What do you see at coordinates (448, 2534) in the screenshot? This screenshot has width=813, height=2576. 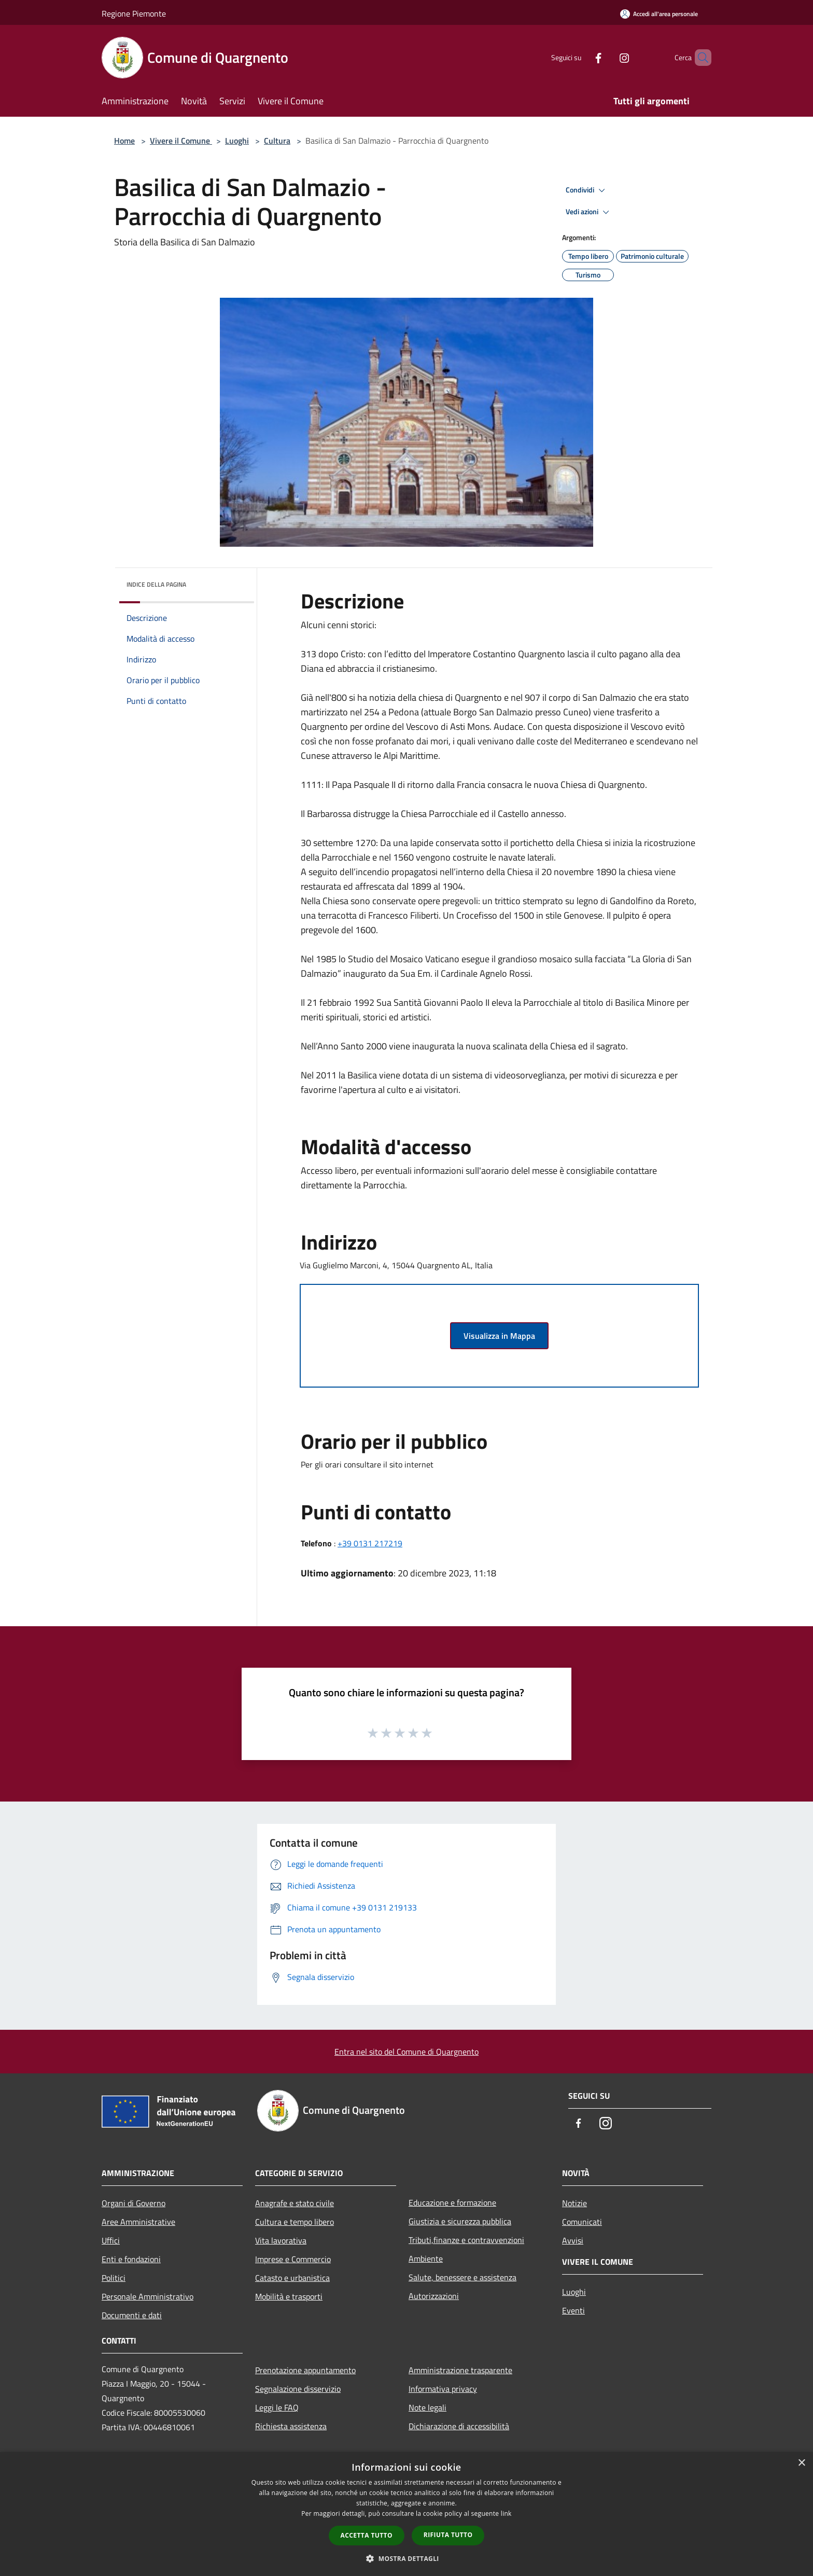 I see `Rifiuta tutto [button]` at bounding box center [448, 2534].